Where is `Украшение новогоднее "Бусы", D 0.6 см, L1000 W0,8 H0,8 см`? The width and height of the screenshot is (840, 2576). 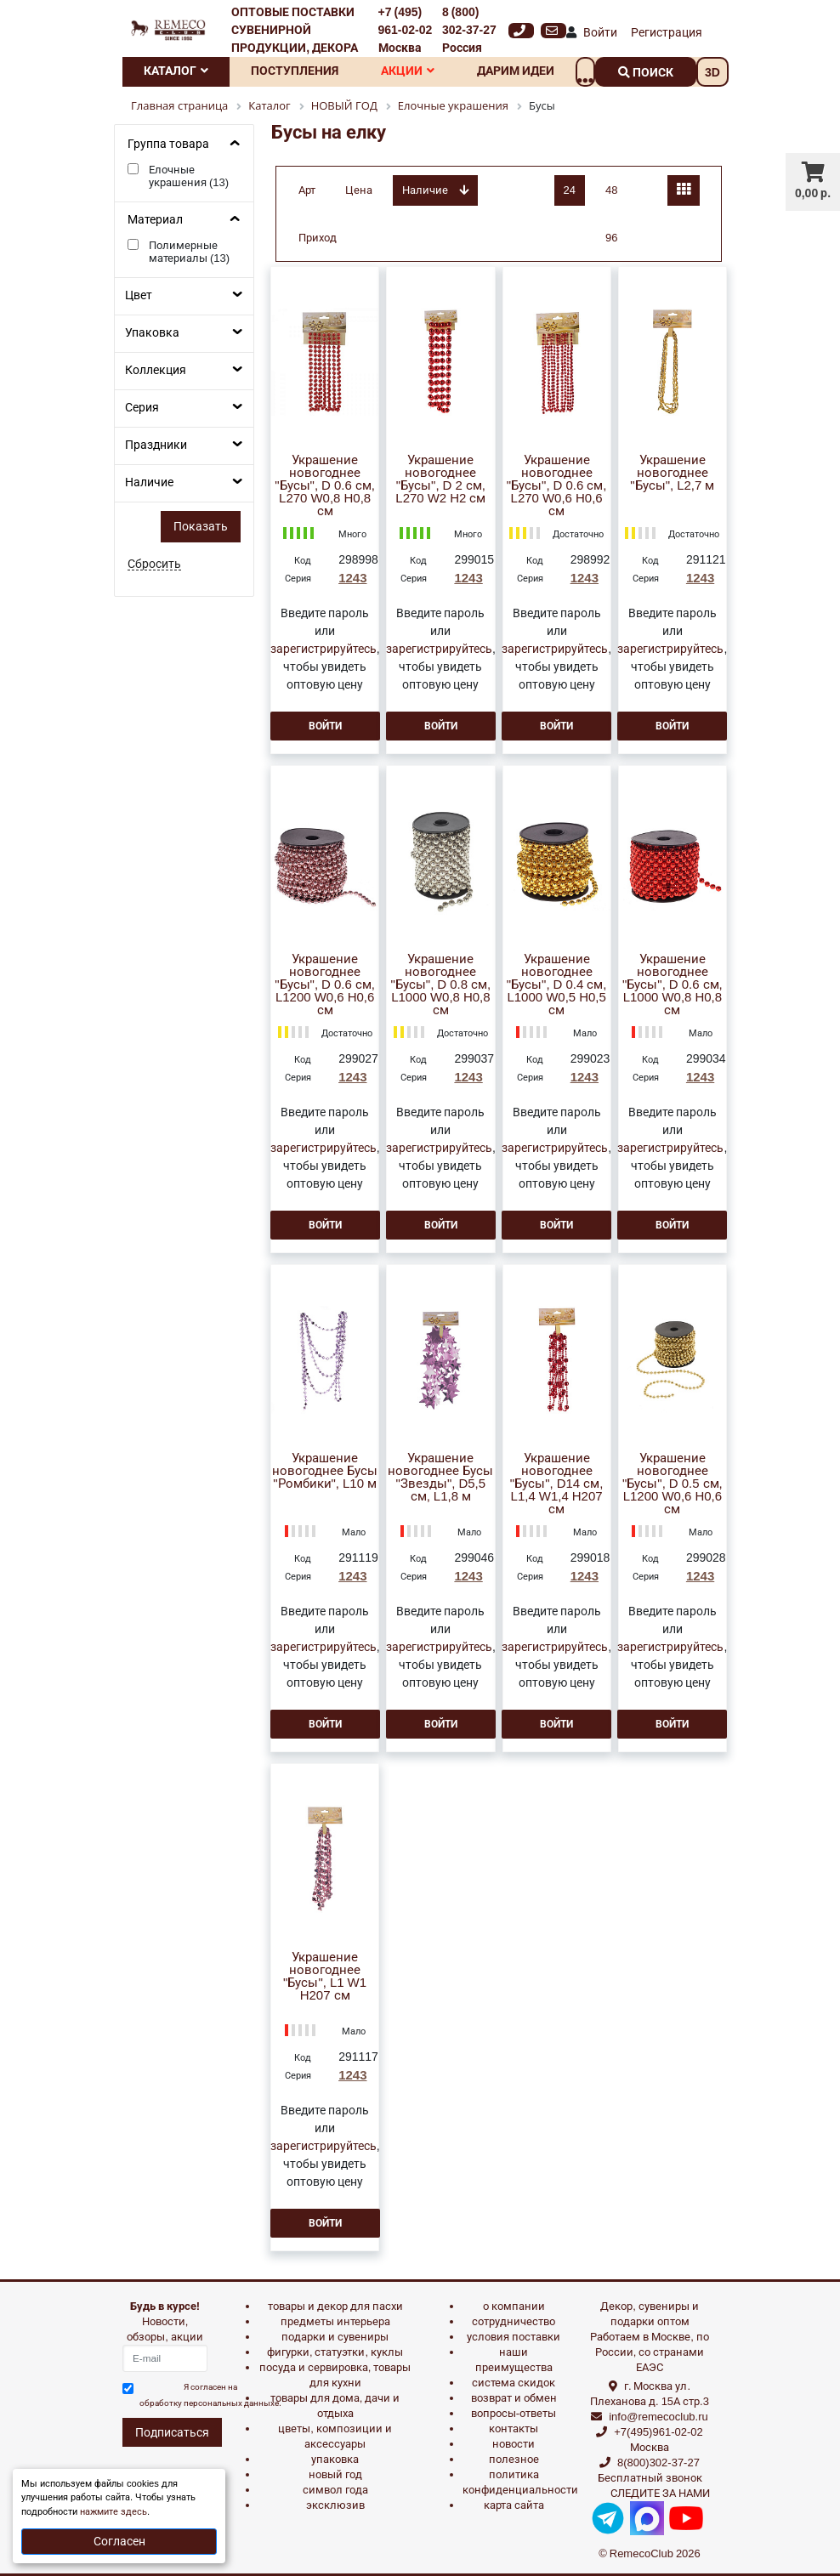
Украшение новогоднее "Бусы", D 0.6 см, L1000 W0,8 H0,8 см is located at coordinates (672, 985).